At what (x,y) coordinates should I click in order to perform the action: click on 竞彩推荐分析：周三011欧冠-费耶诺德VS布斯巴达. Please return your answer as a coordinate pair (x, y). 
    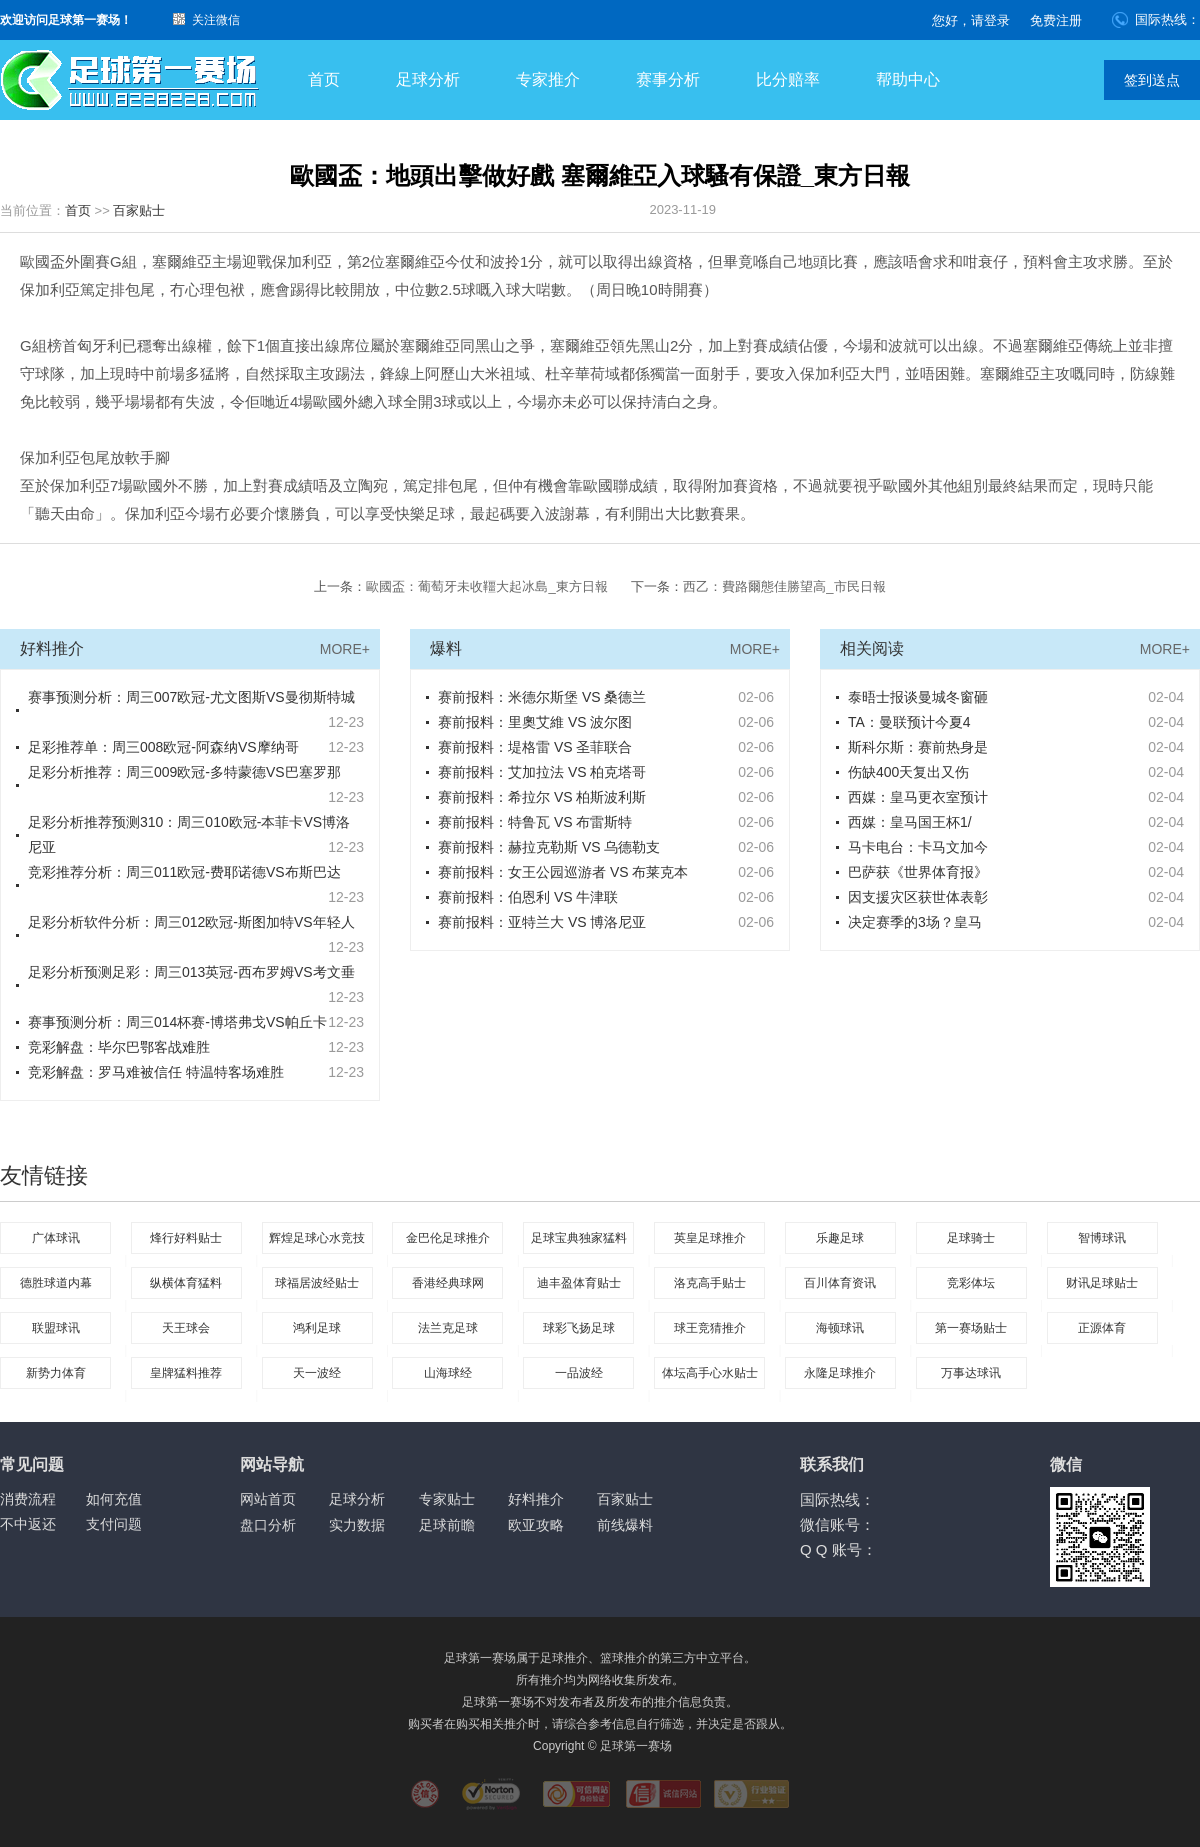
    Looking at the image, I should click on (184, 872).